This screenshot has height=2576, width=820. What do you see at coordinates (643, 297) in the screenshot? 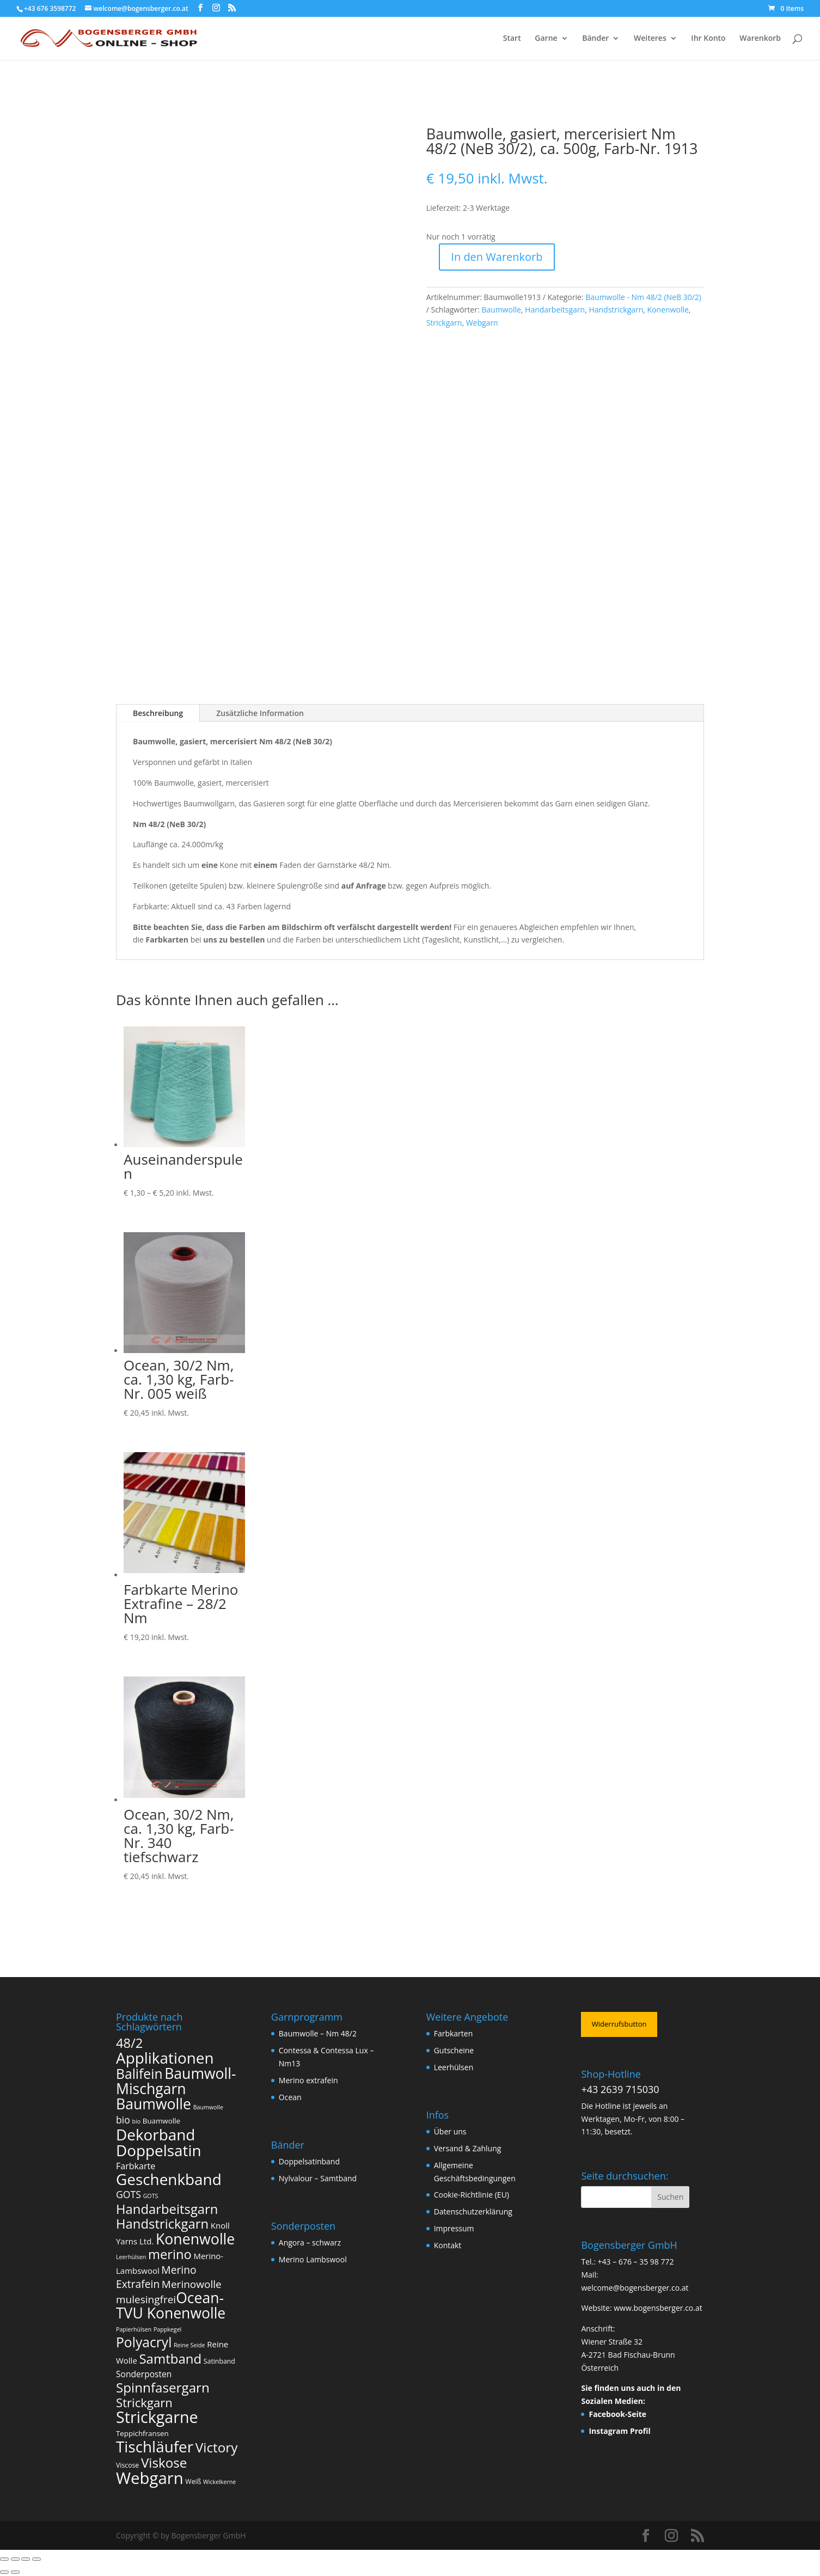
I see `Baumwolle - Nm 48/2 (NeB 30/2)` at bounding box center [643, 297].